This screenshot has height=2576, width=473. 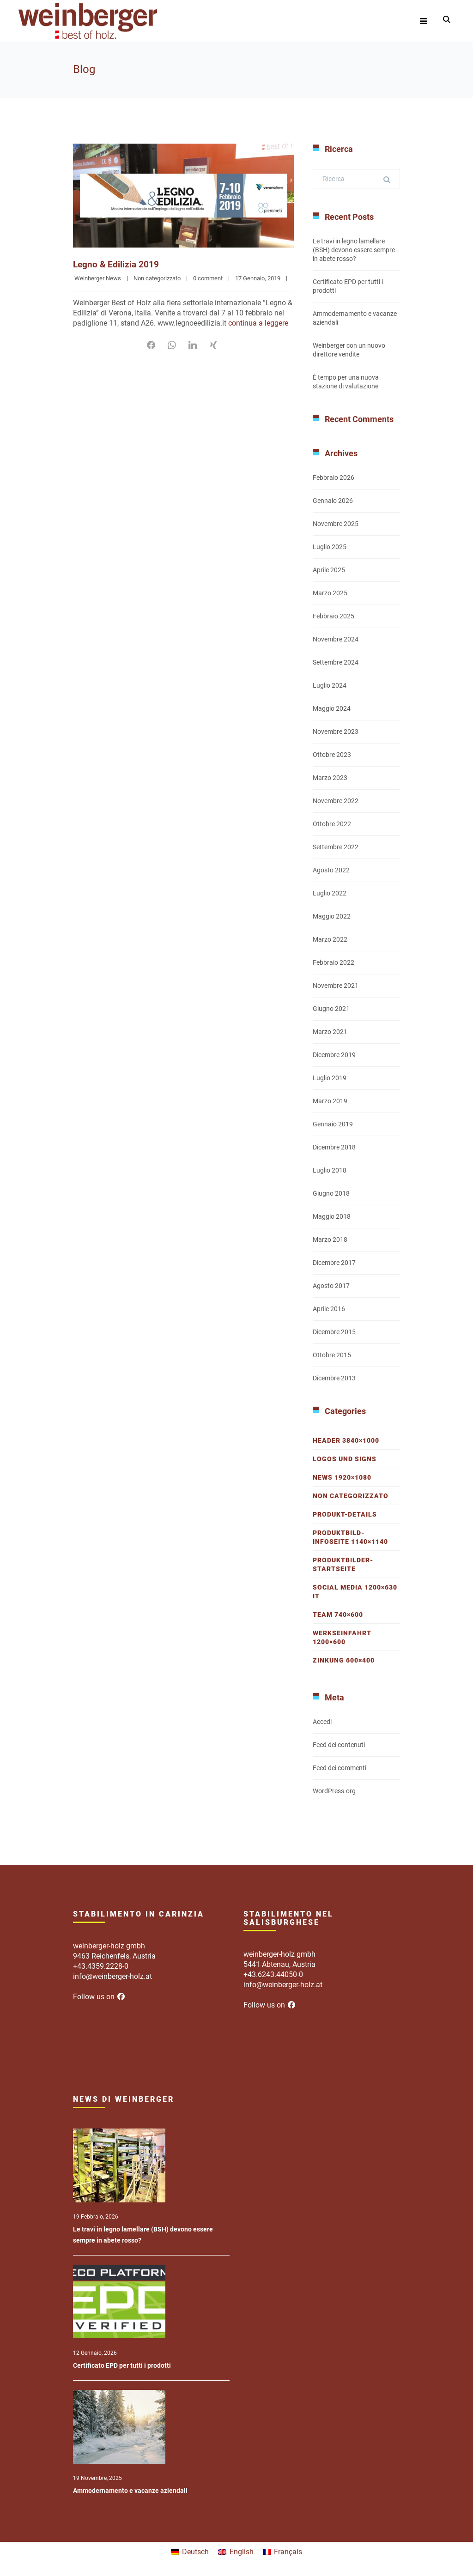 I want to click on Marzo 2021, so click(x=330, y=1031).